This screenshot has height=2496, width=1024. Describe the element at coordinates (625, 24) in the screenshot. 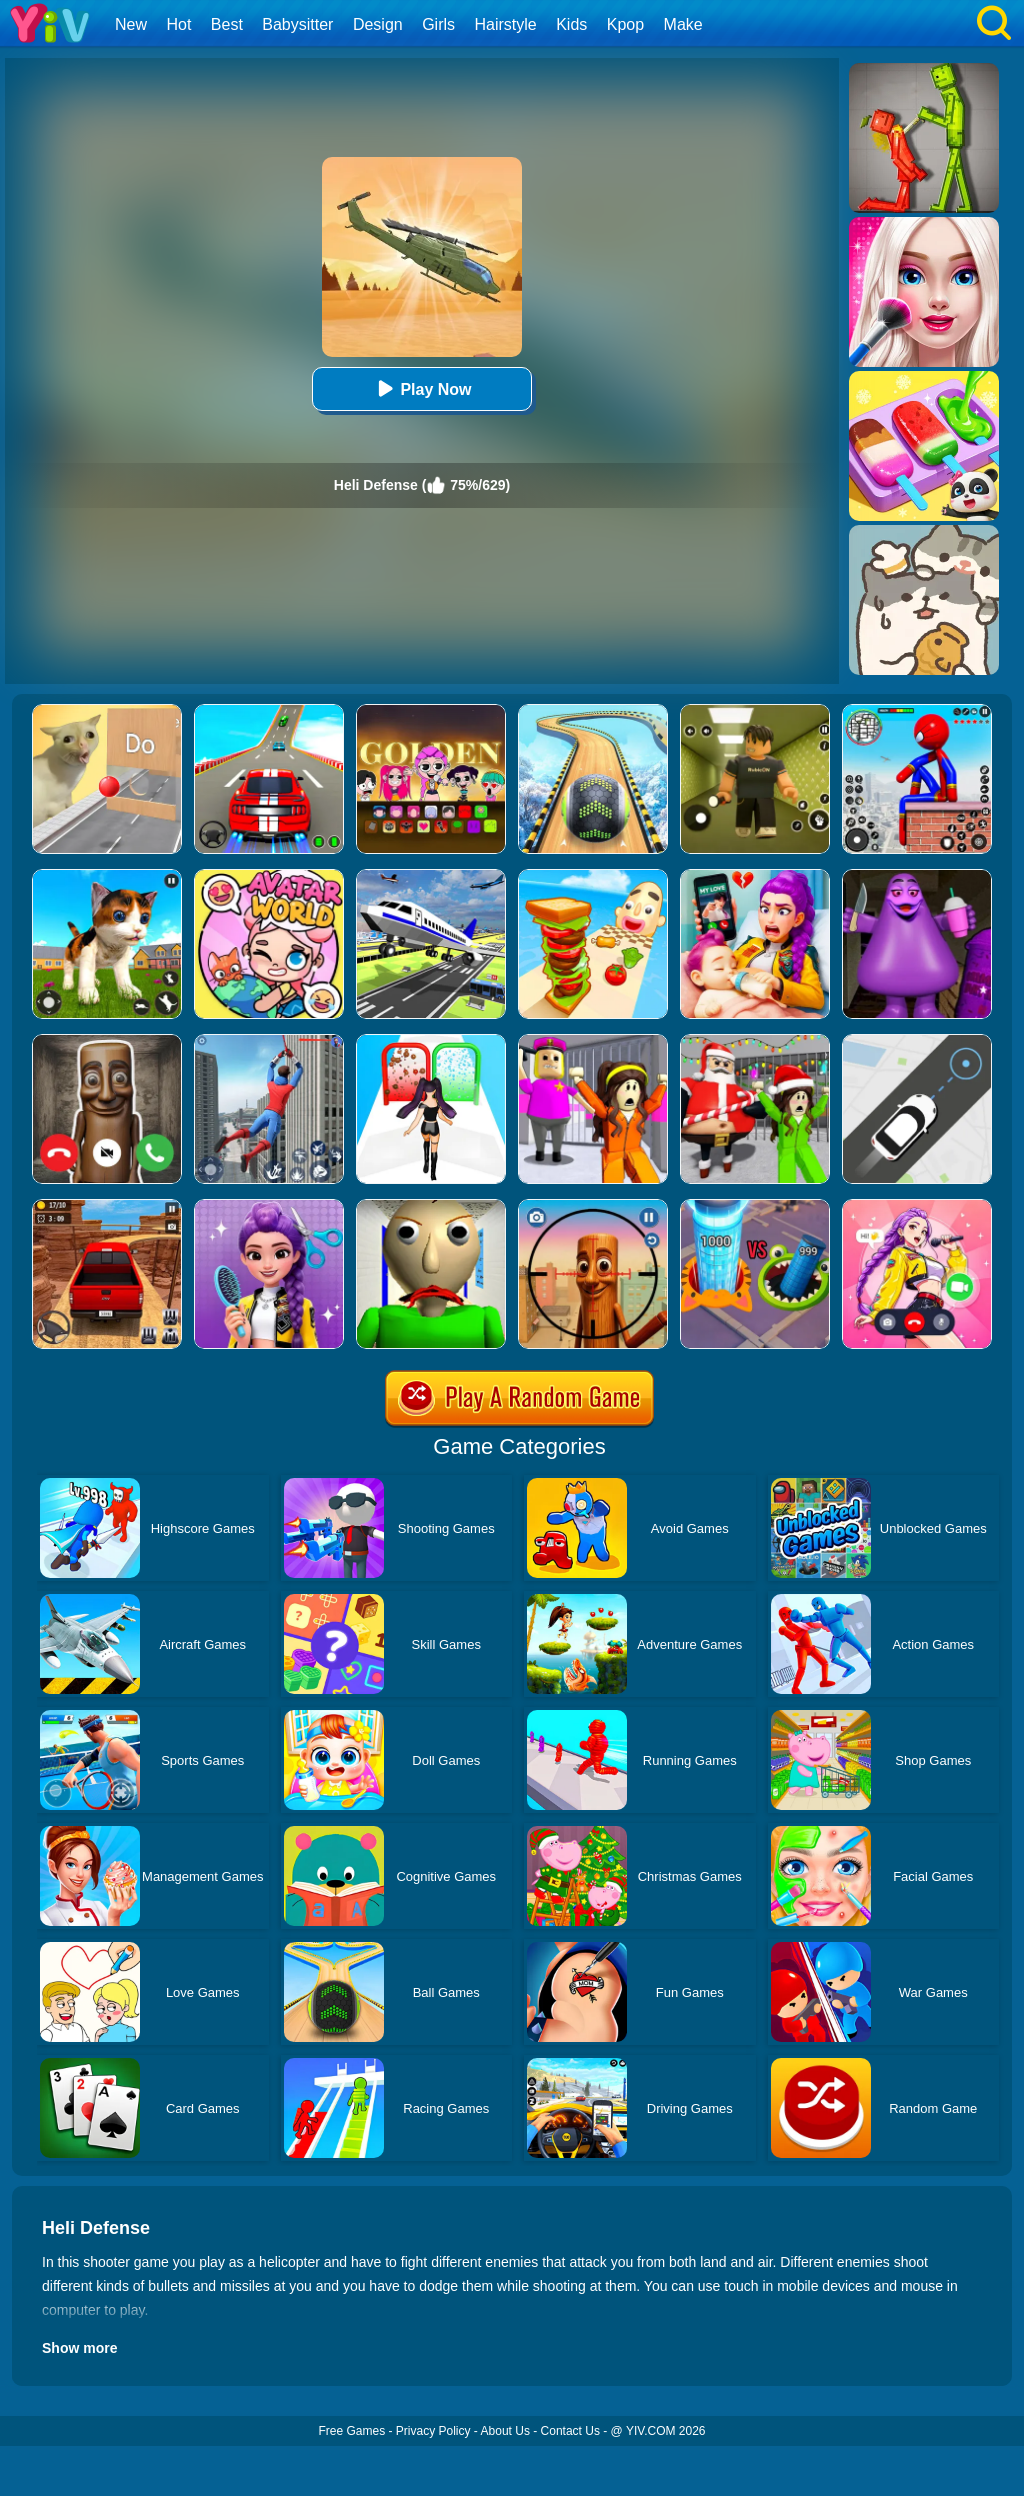

I see `Kpop` at that location.